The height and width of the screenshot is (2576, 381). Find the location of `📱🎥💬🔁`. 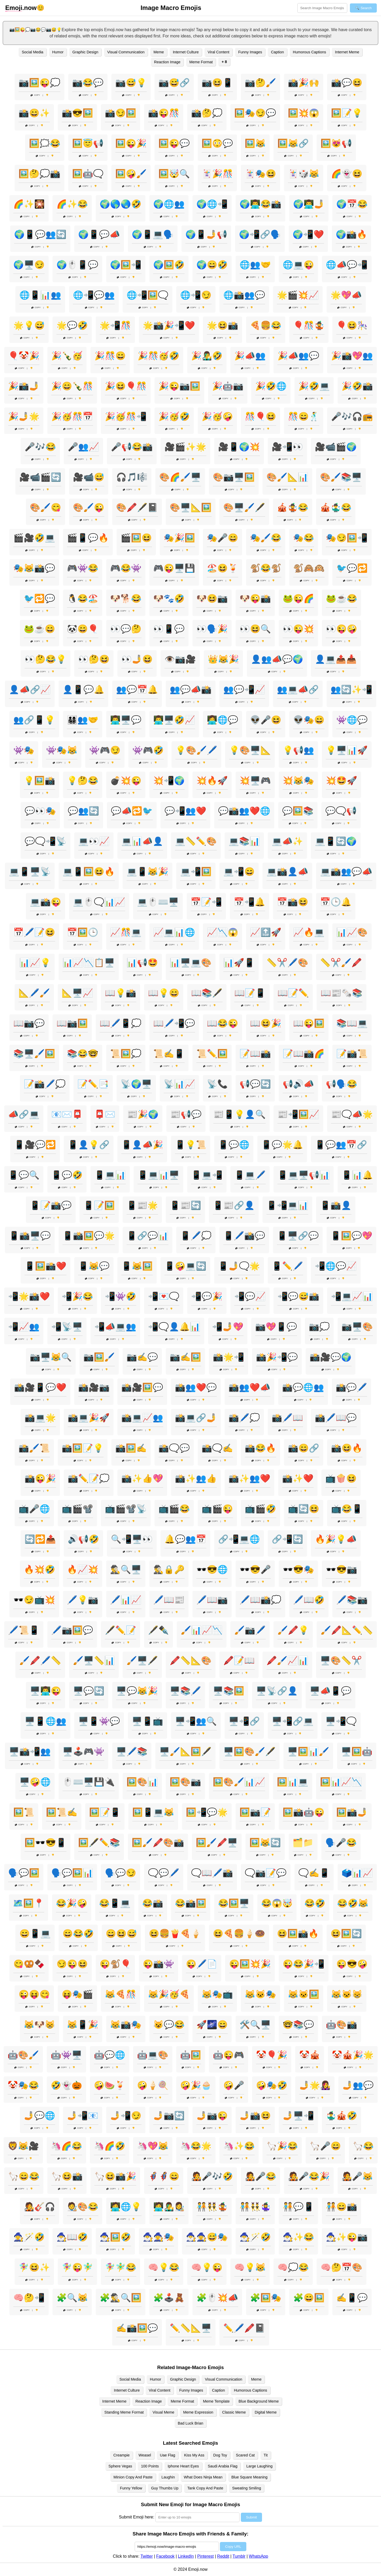

📱🎥💬🔁 is located at coordinates (35, 1144).